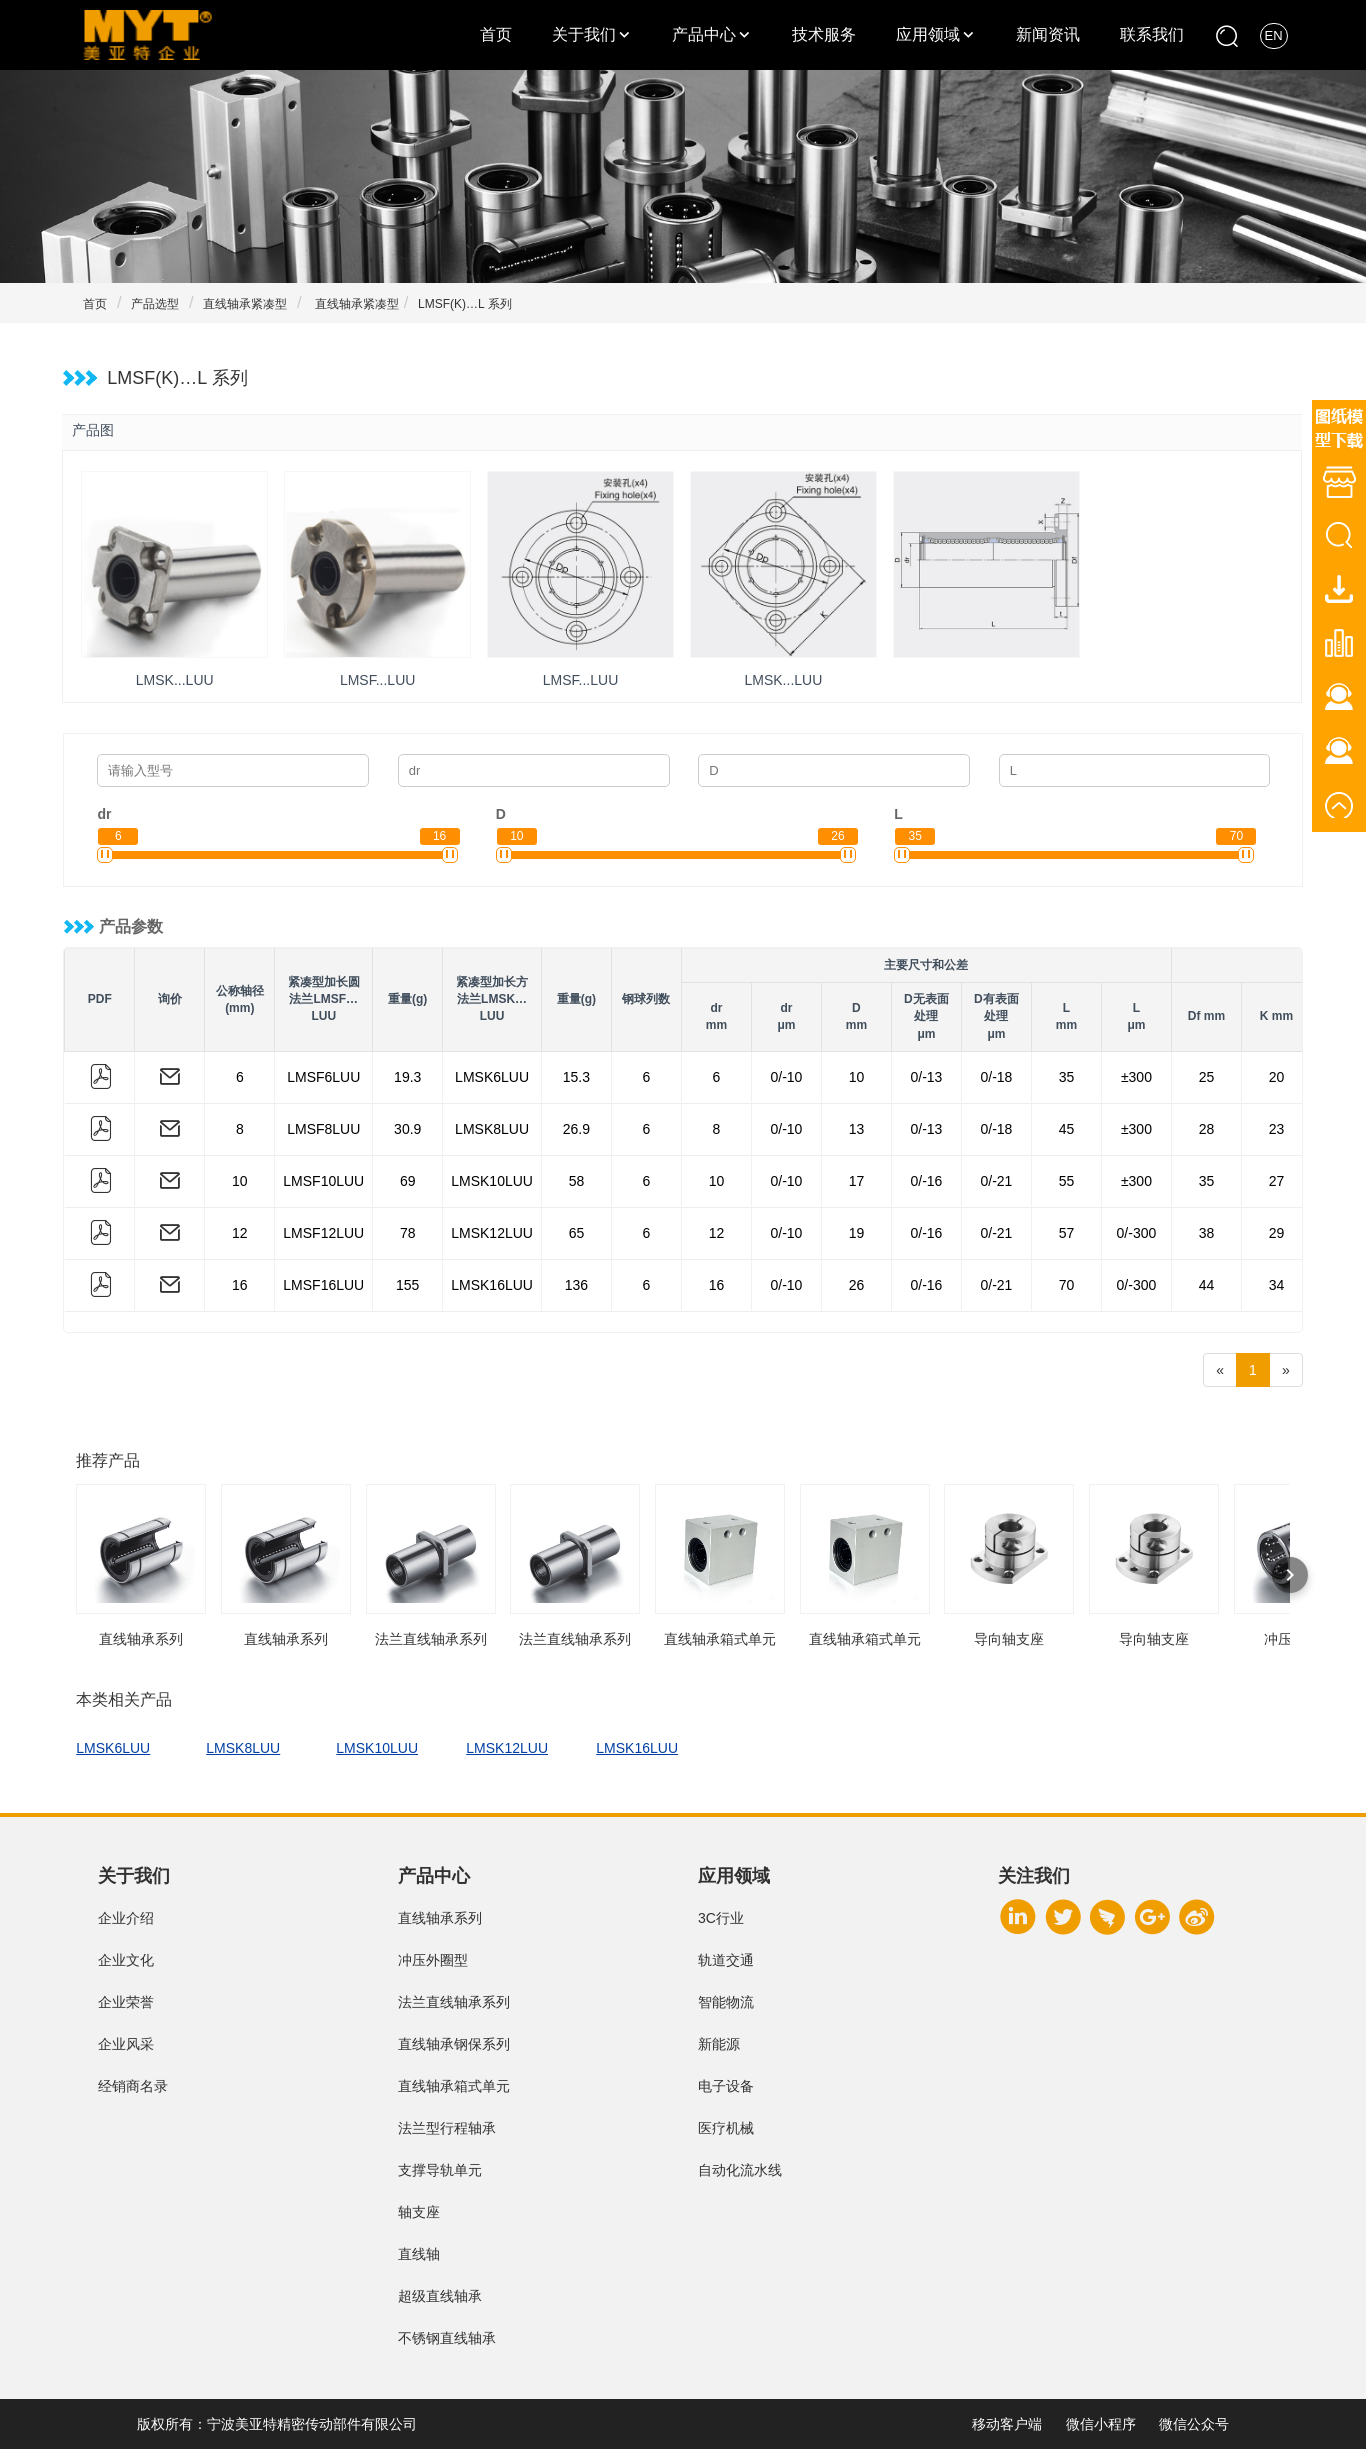 This screenshot has height=2449, width=1366. Describe the element at coordinates (454, 2002) in the screenshot. I see `法兰直线轴承系列` at that location.